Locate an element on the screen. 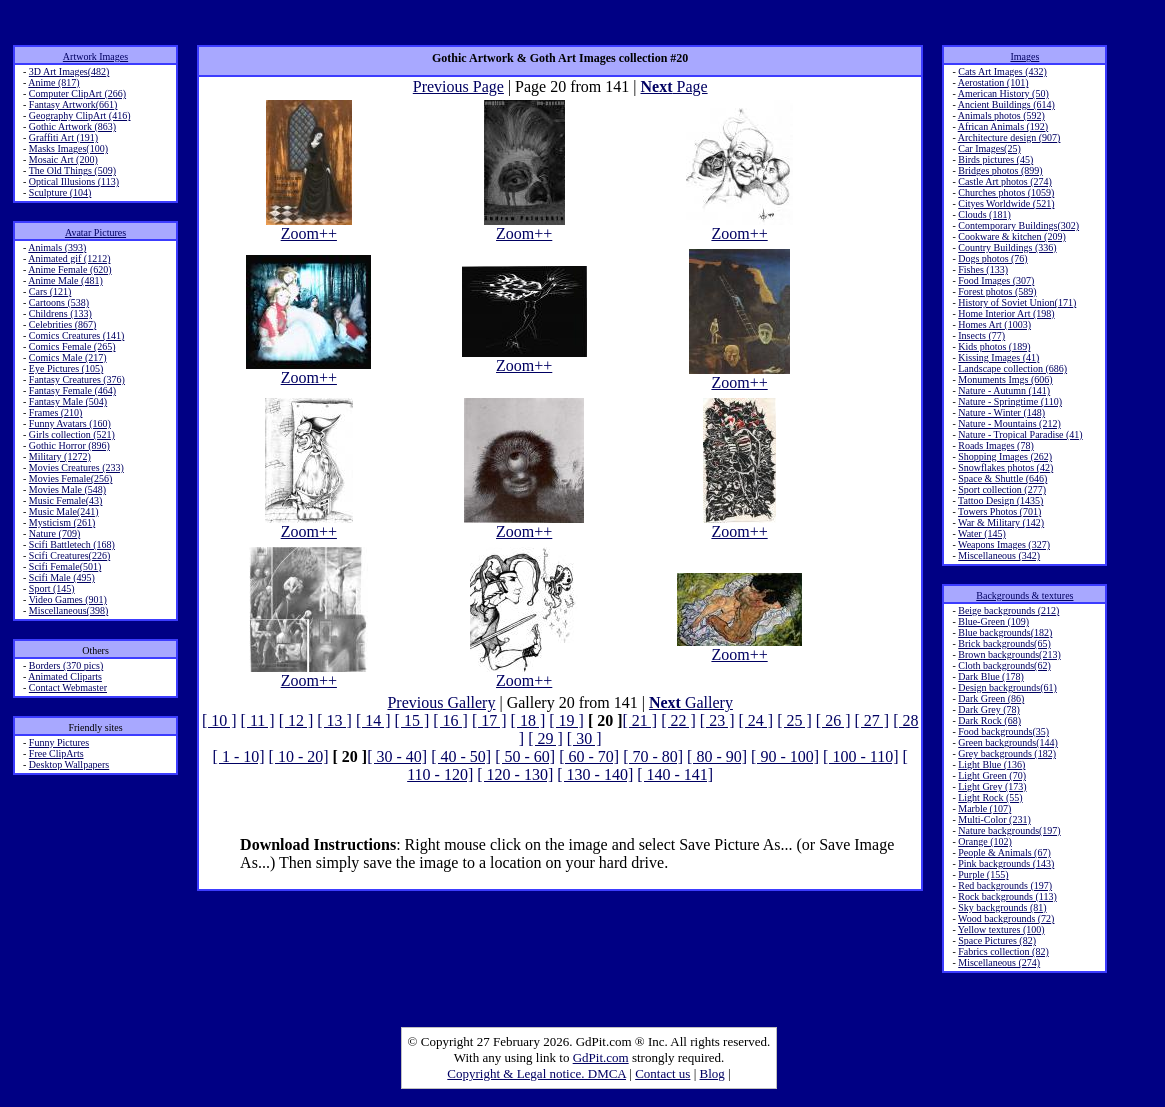  [ 19 ] is located at coordinates (566, 720).